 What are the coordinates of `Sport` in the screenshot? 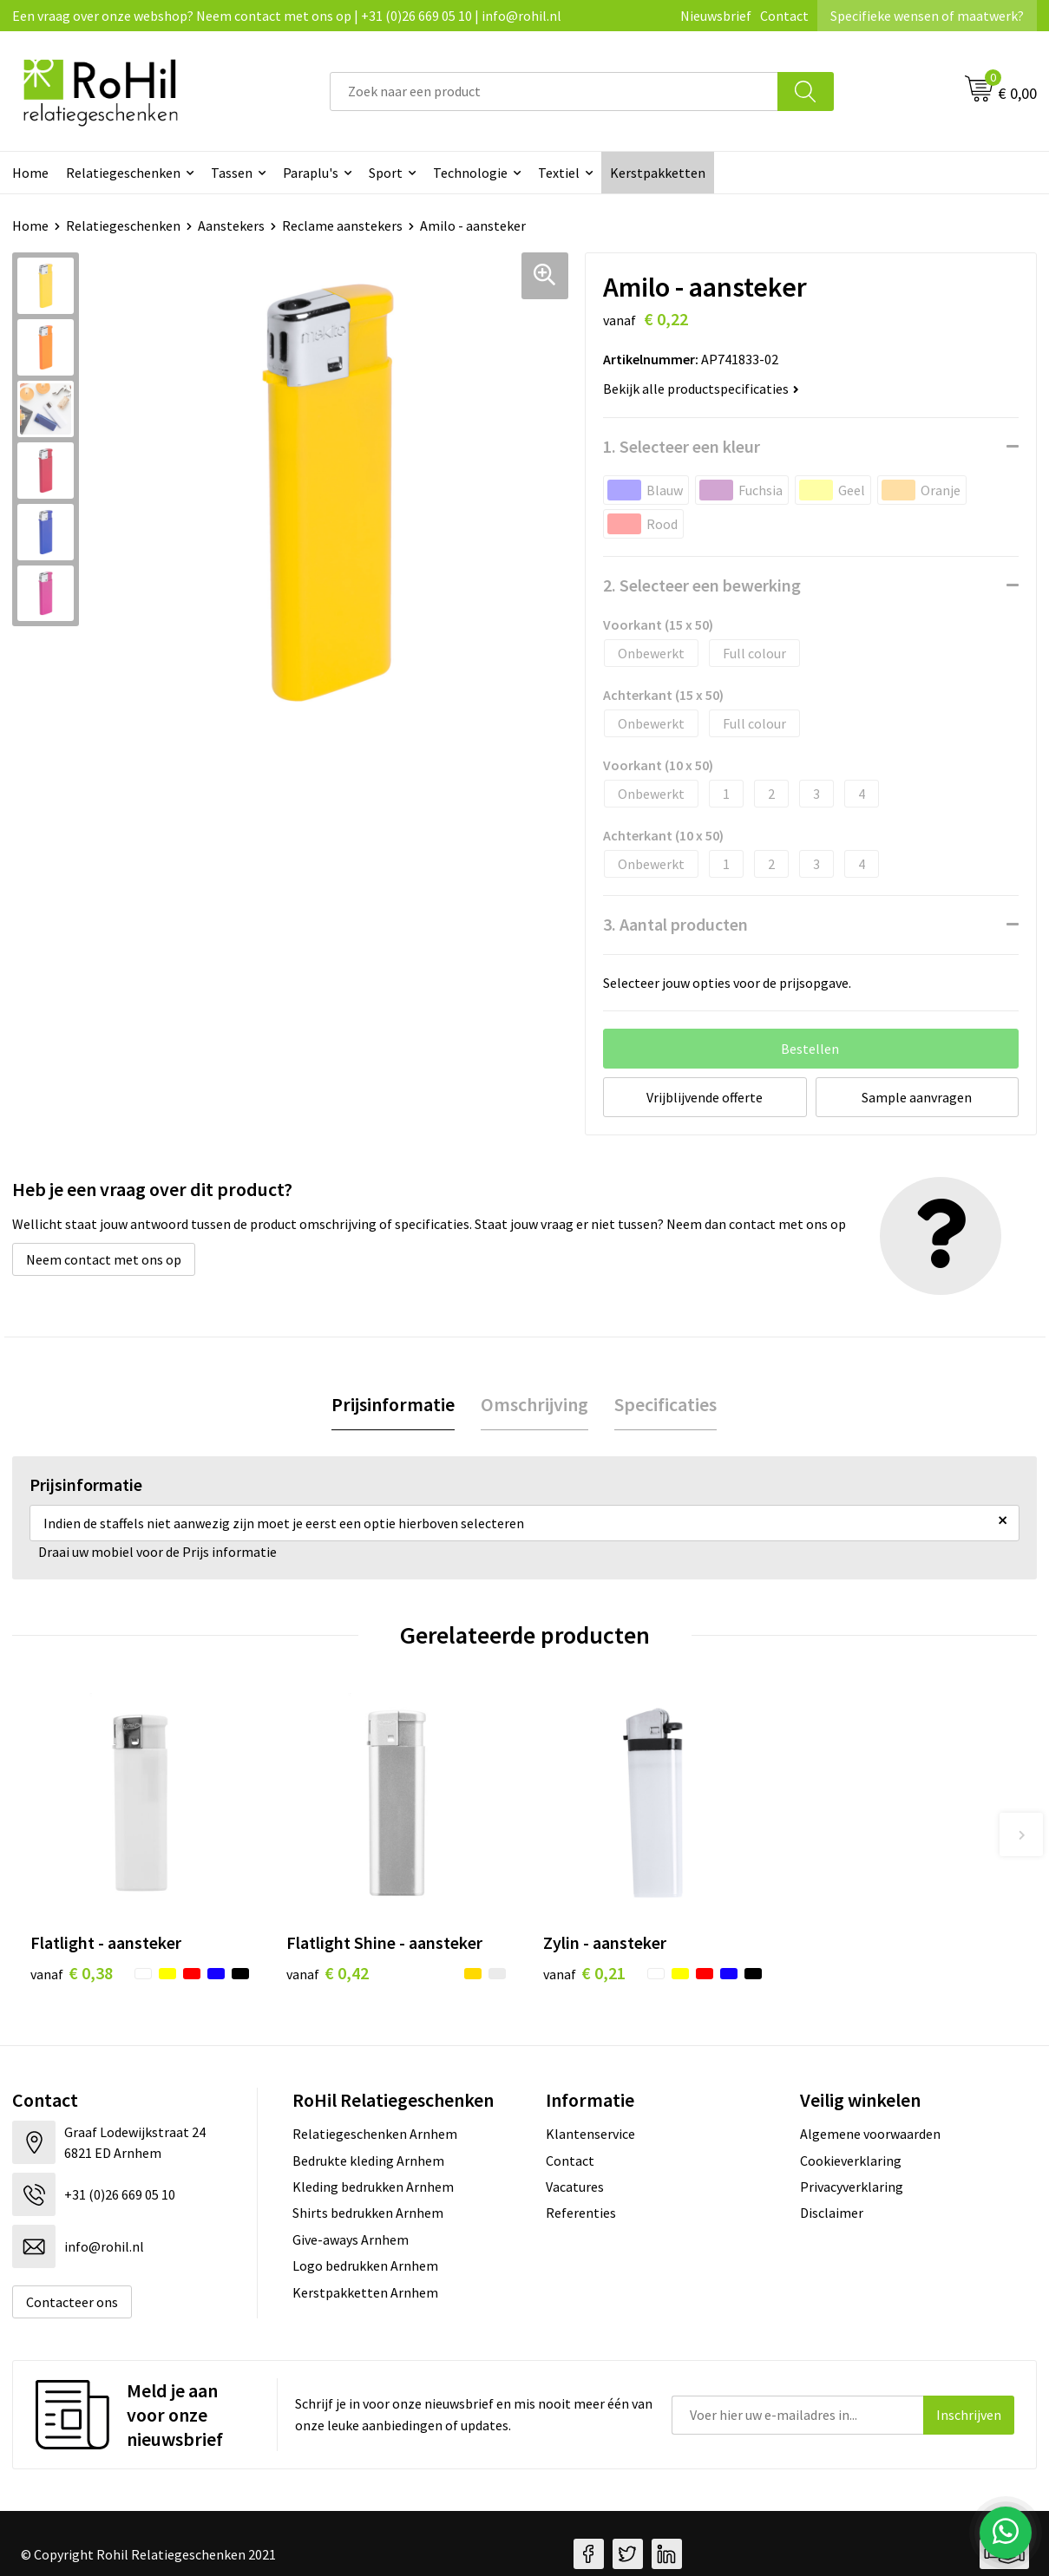 It's located at (386, 172).